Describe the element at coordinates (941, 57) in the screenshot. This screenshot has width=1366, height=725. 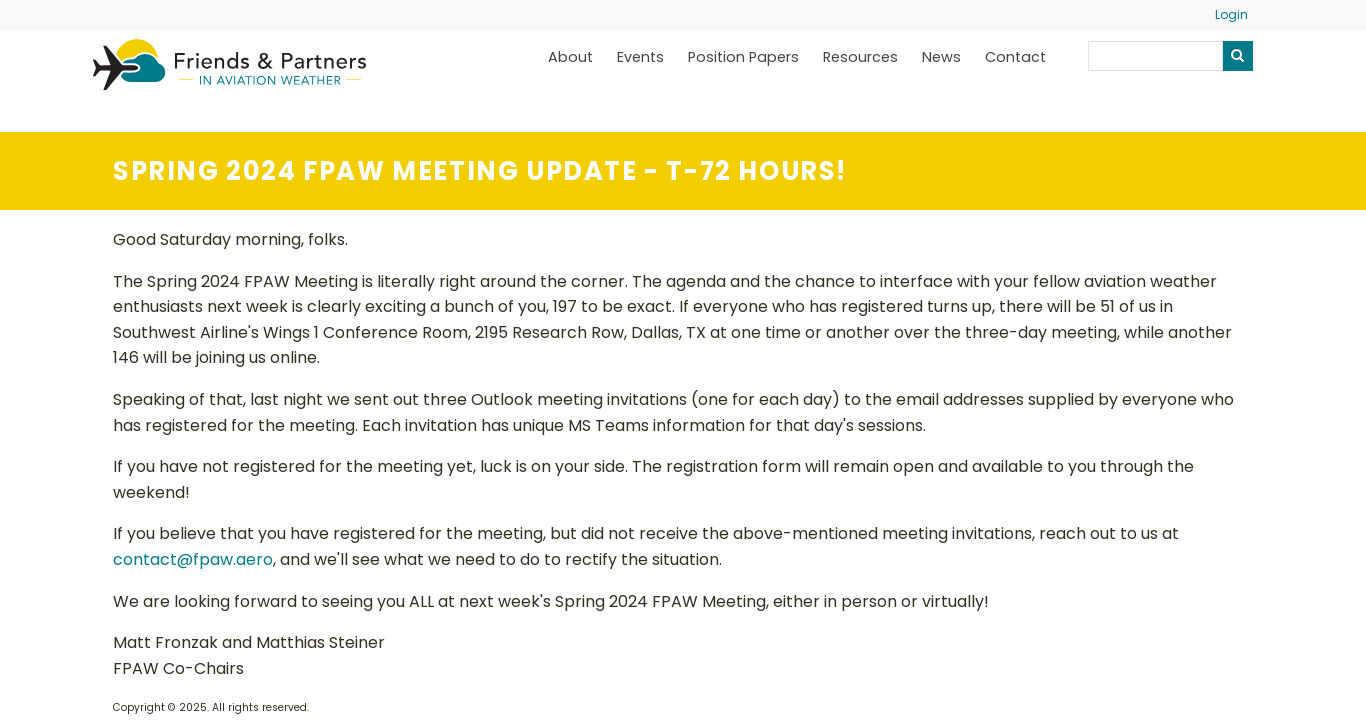
I see `News` at that location.